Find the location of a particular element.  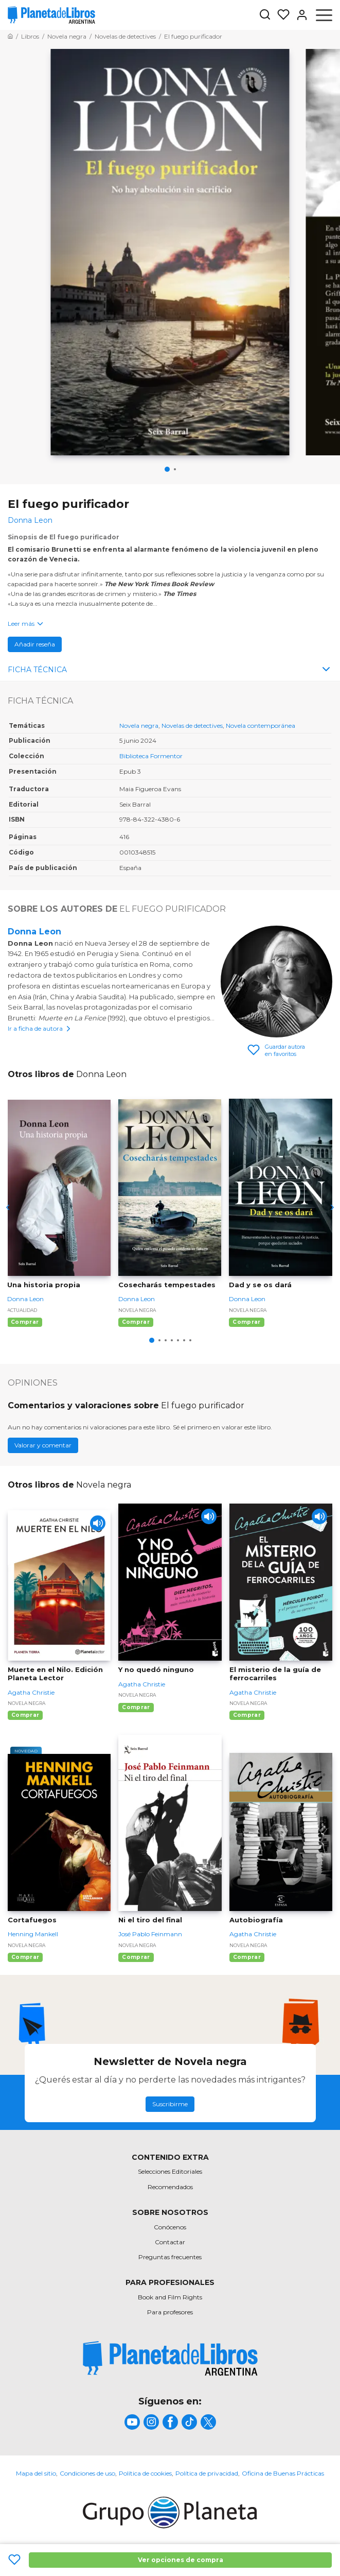

Comprar [Comprar Y no quedó ninguno] is located at coordinates (136, 1707).